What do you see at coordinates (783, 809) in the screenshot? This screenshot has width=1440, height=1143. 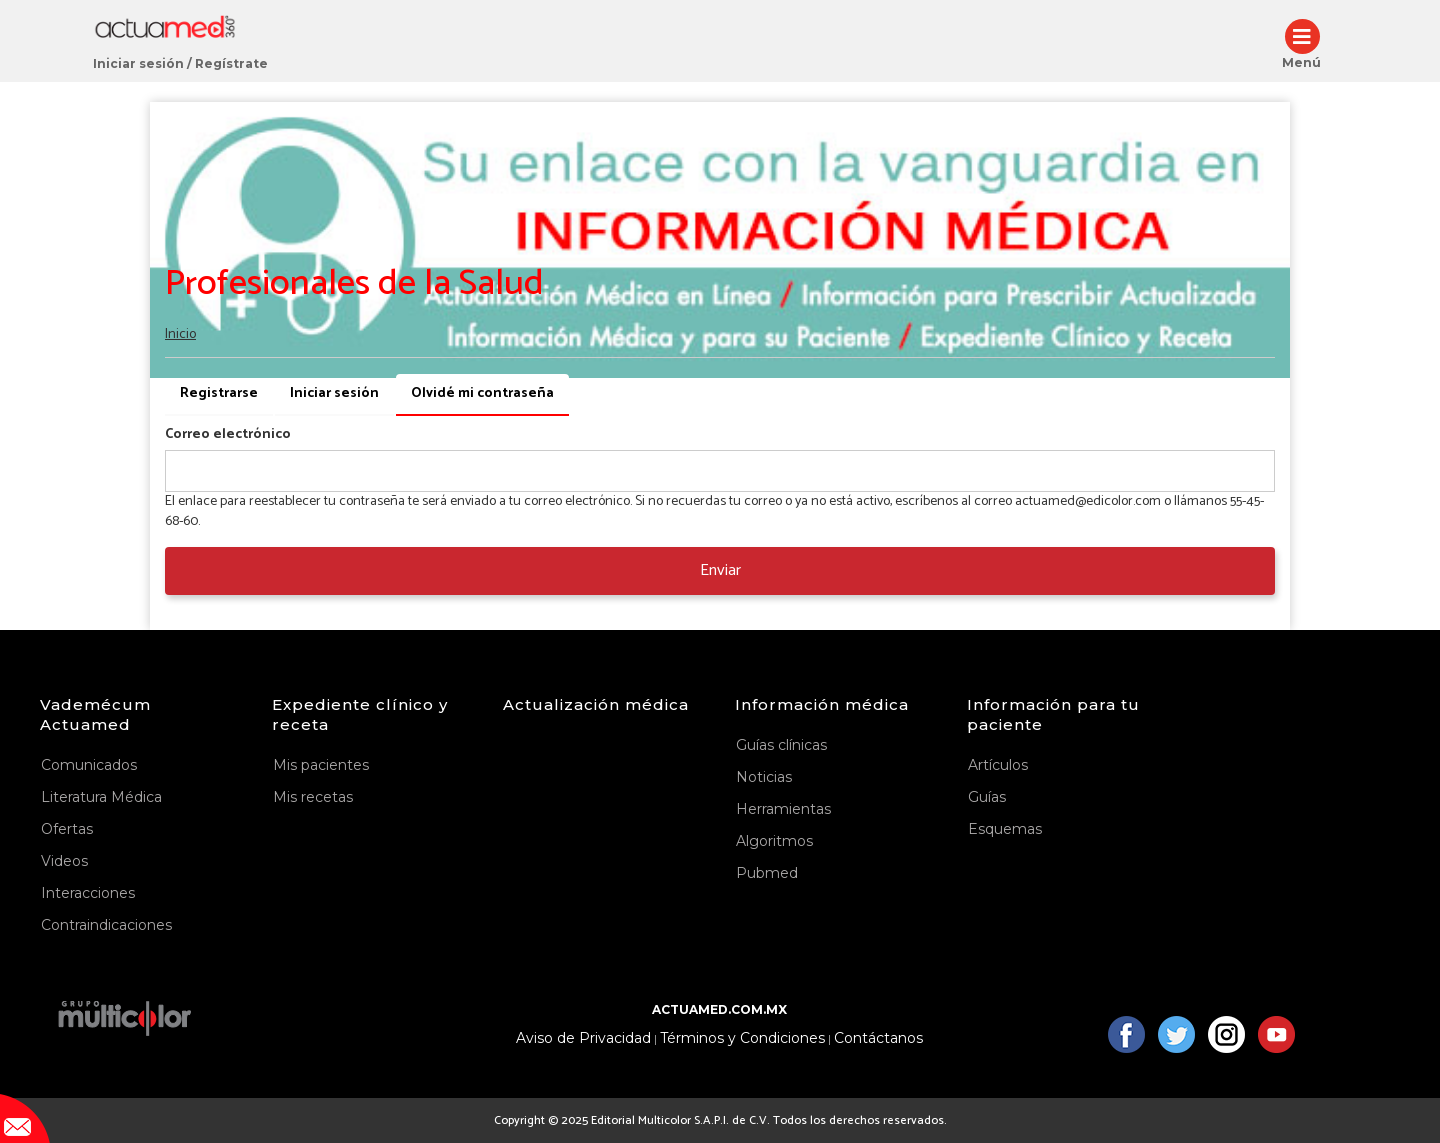 I see `Herramientas` at bounding box center [783, 809].